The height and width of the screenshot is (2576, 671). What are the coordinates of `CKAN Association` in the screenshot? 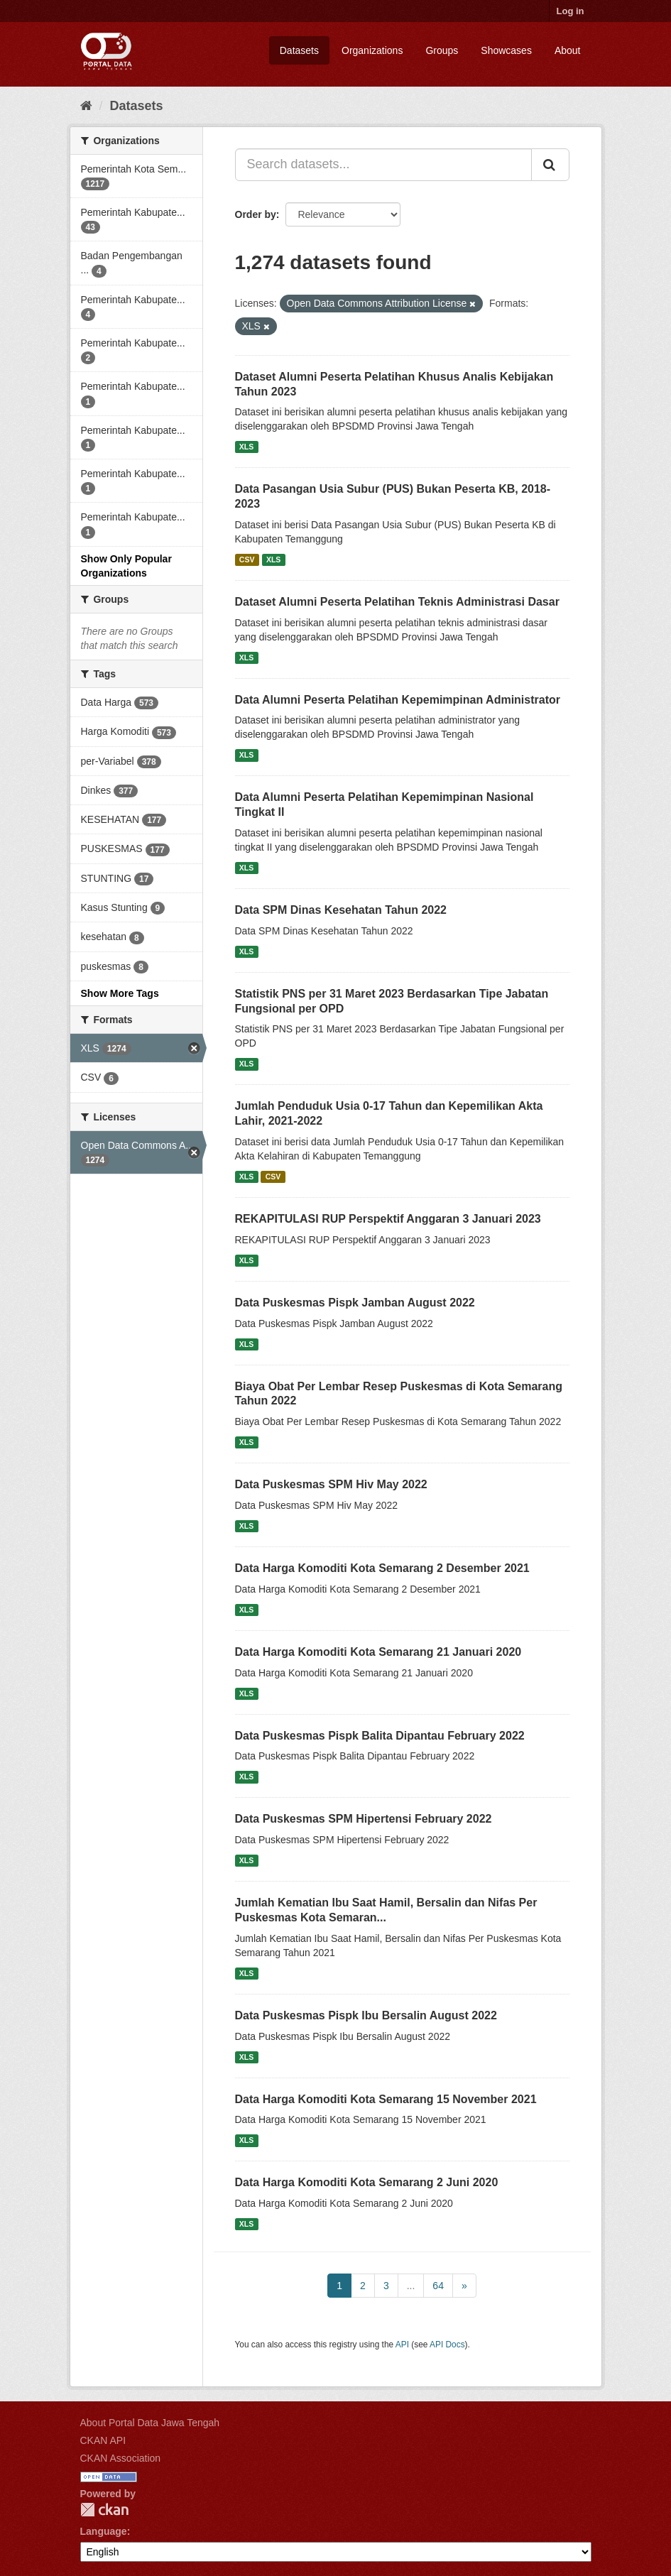 It's located at (120, 2458).